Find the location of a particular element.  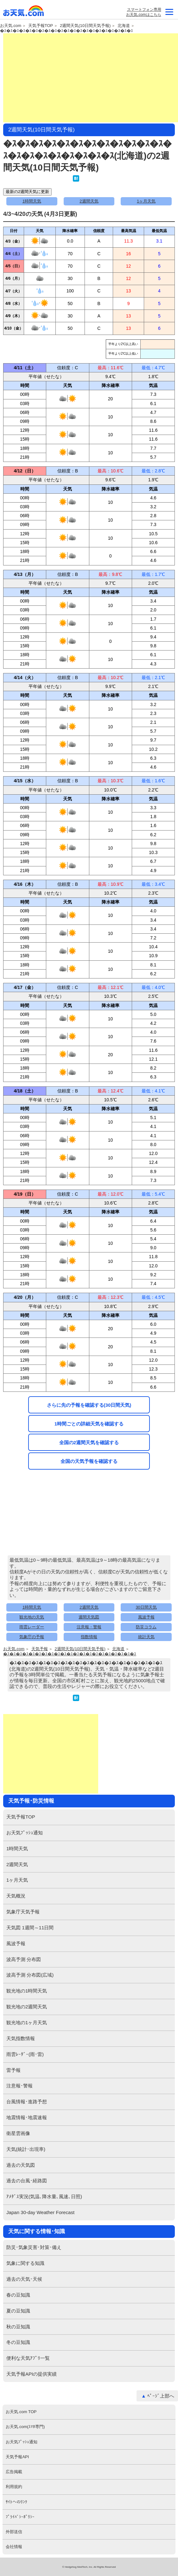

防災･気象災害･対策･備え is located at coordinates (33, 2247).